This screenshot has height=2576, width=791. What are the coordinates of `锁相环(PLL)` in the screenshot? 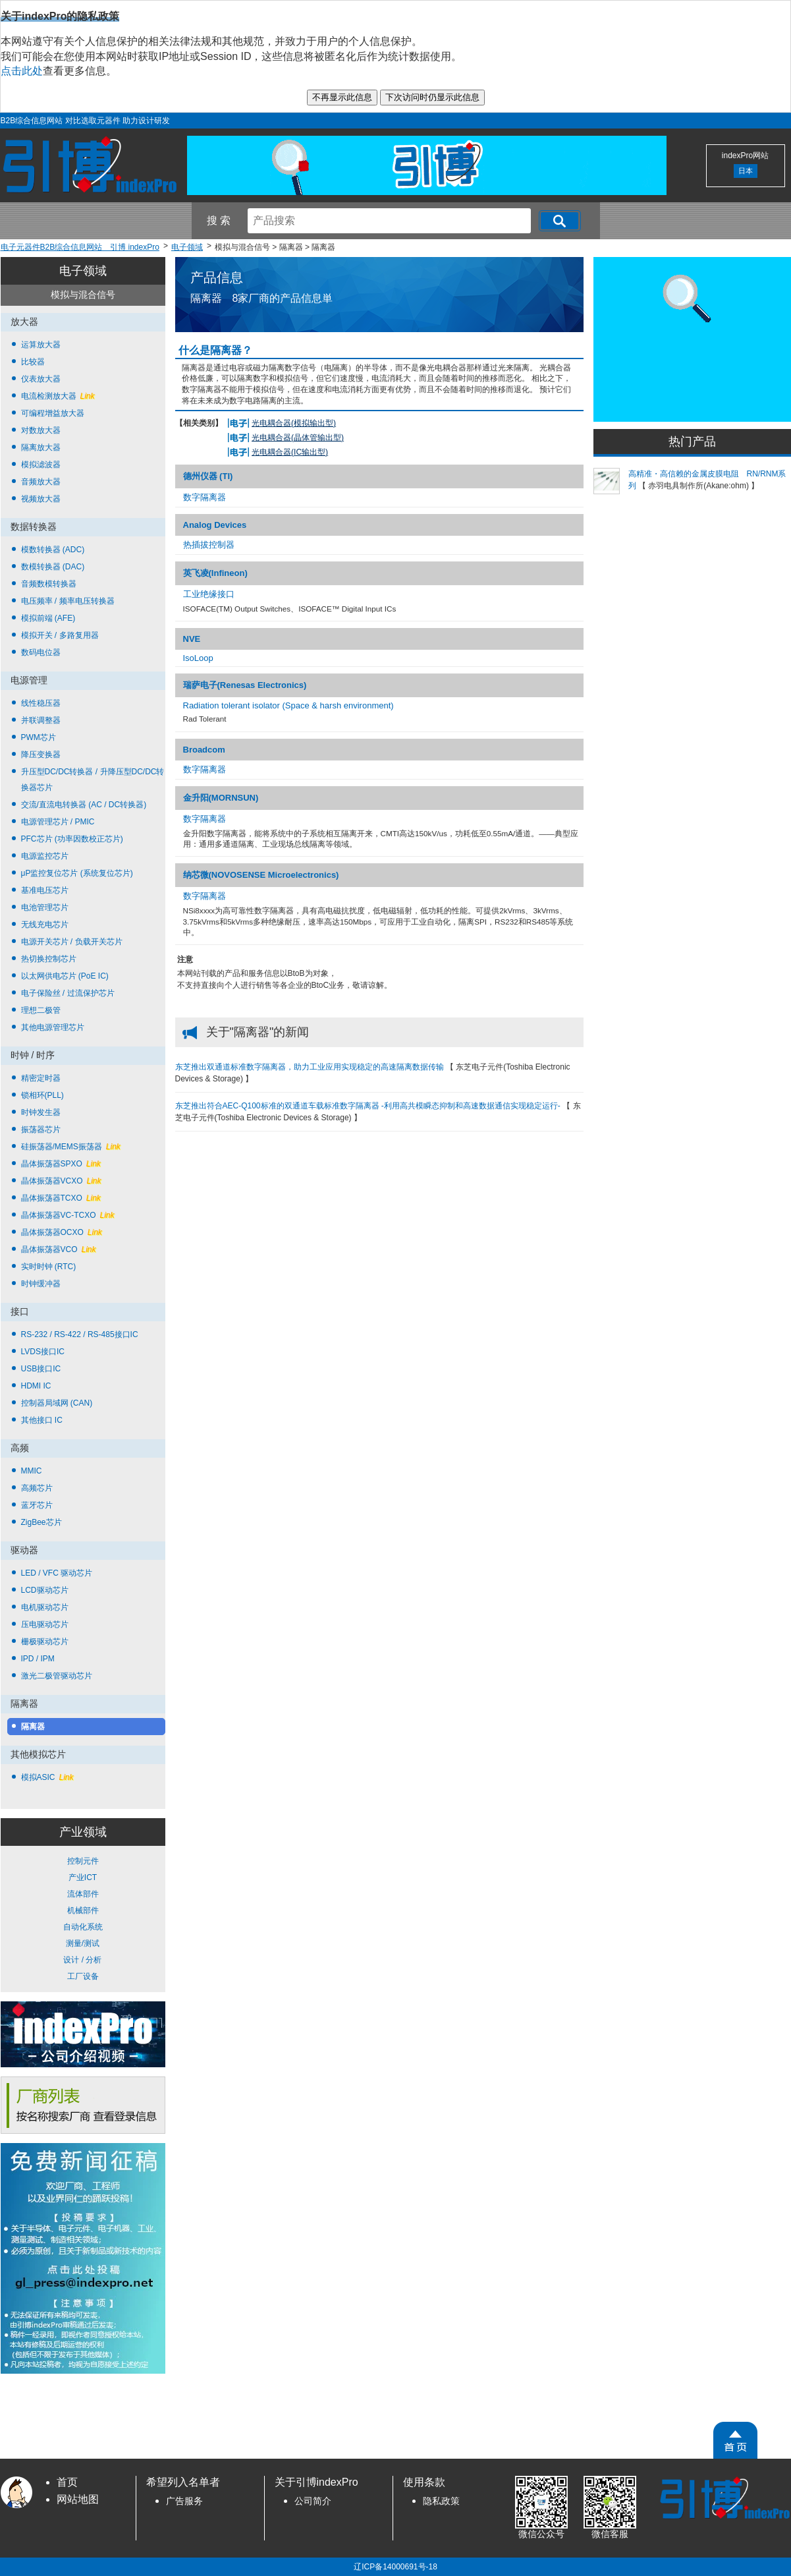 It's located at (42, 1095).